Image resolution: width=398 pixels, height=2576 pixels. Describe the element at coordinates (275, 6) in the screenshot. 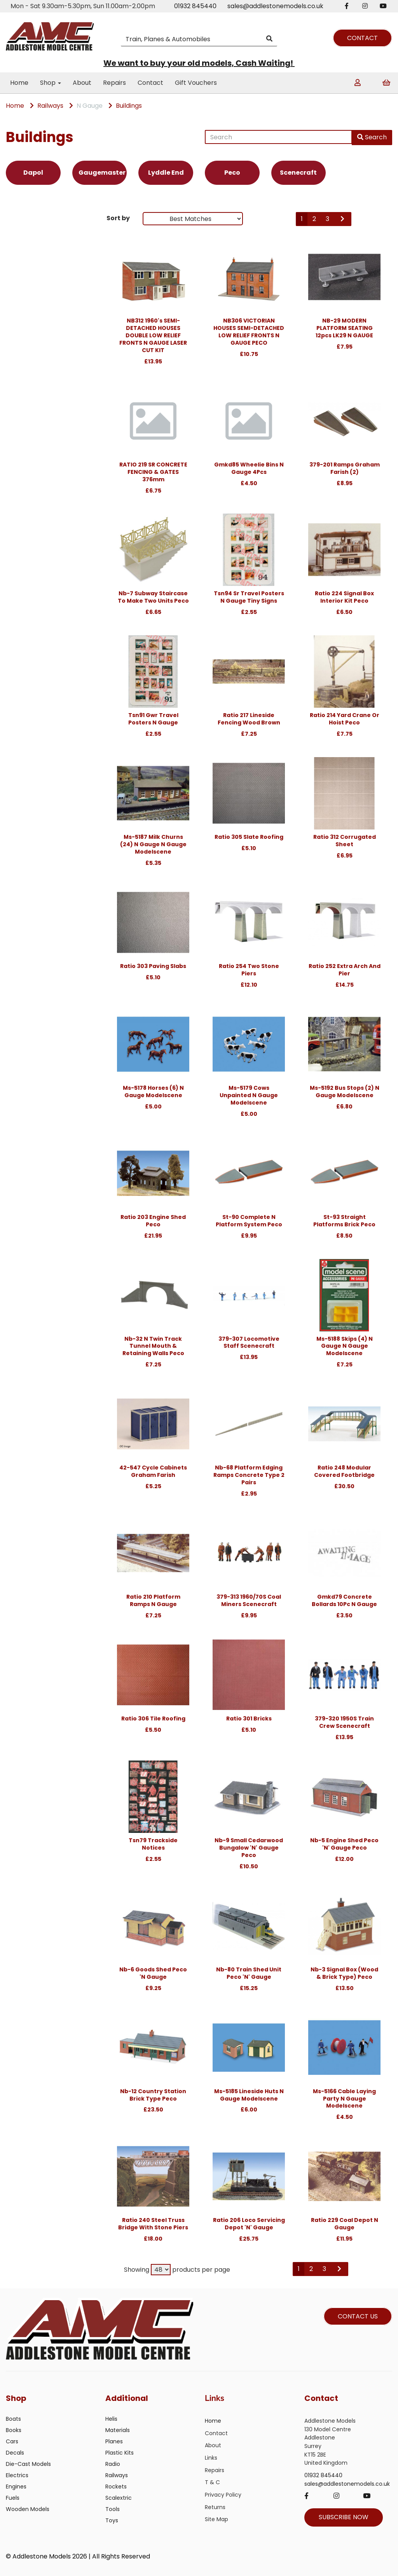

I see `sales@addlestonemodels.co.uk` at that location.